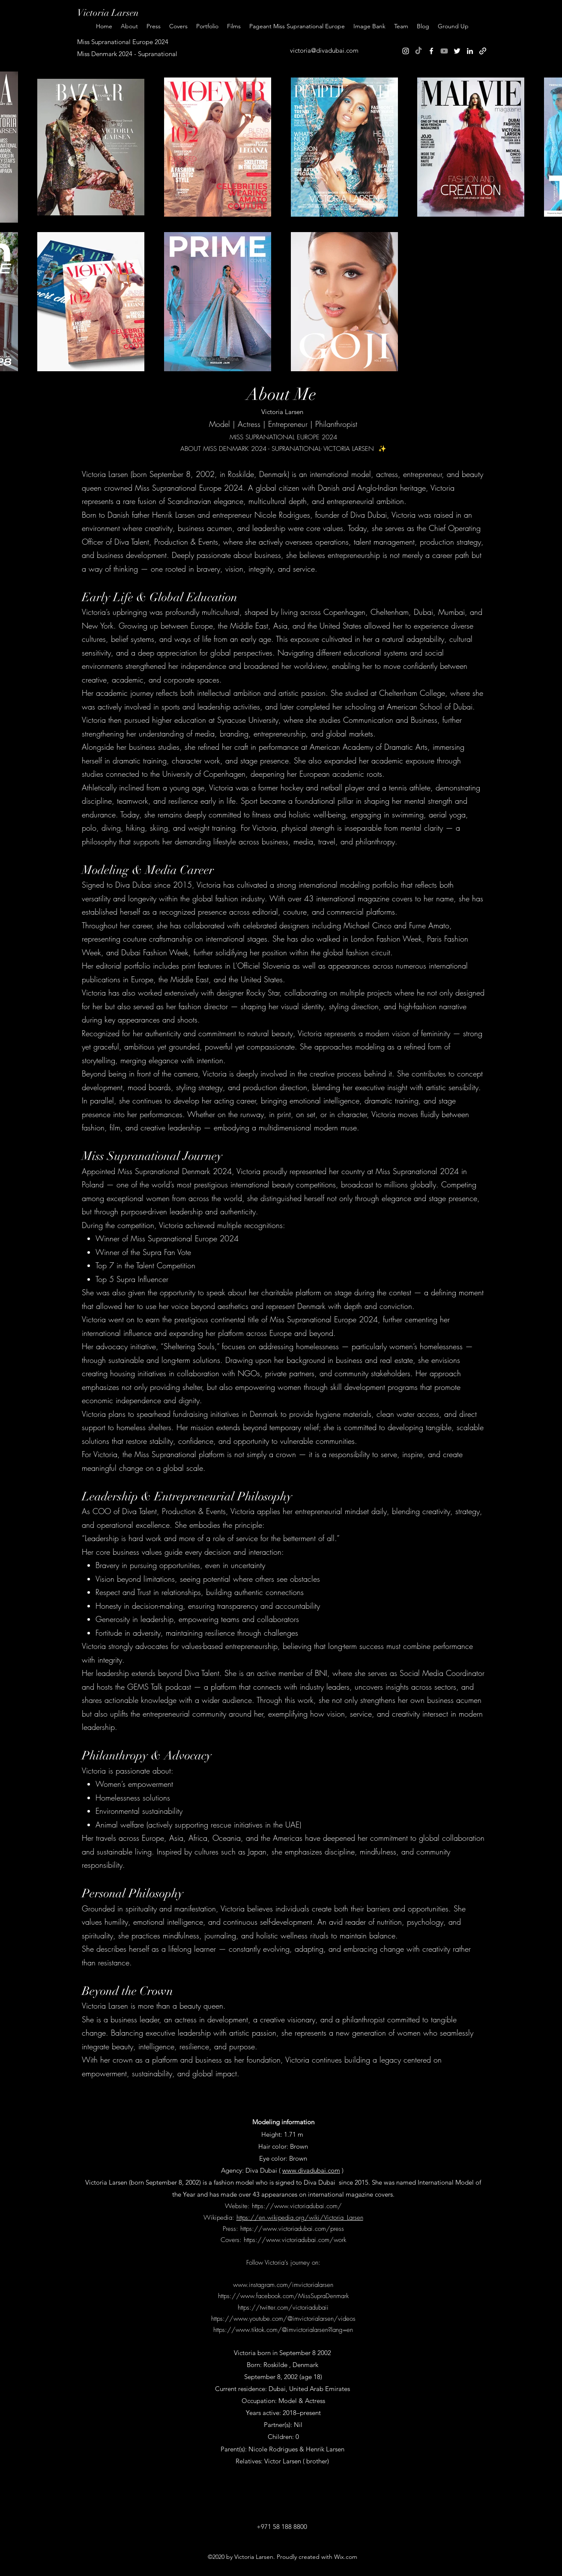  Describe the element at coordinates (405, 51) in the screenshot. I see `[Instagram]` at that location.